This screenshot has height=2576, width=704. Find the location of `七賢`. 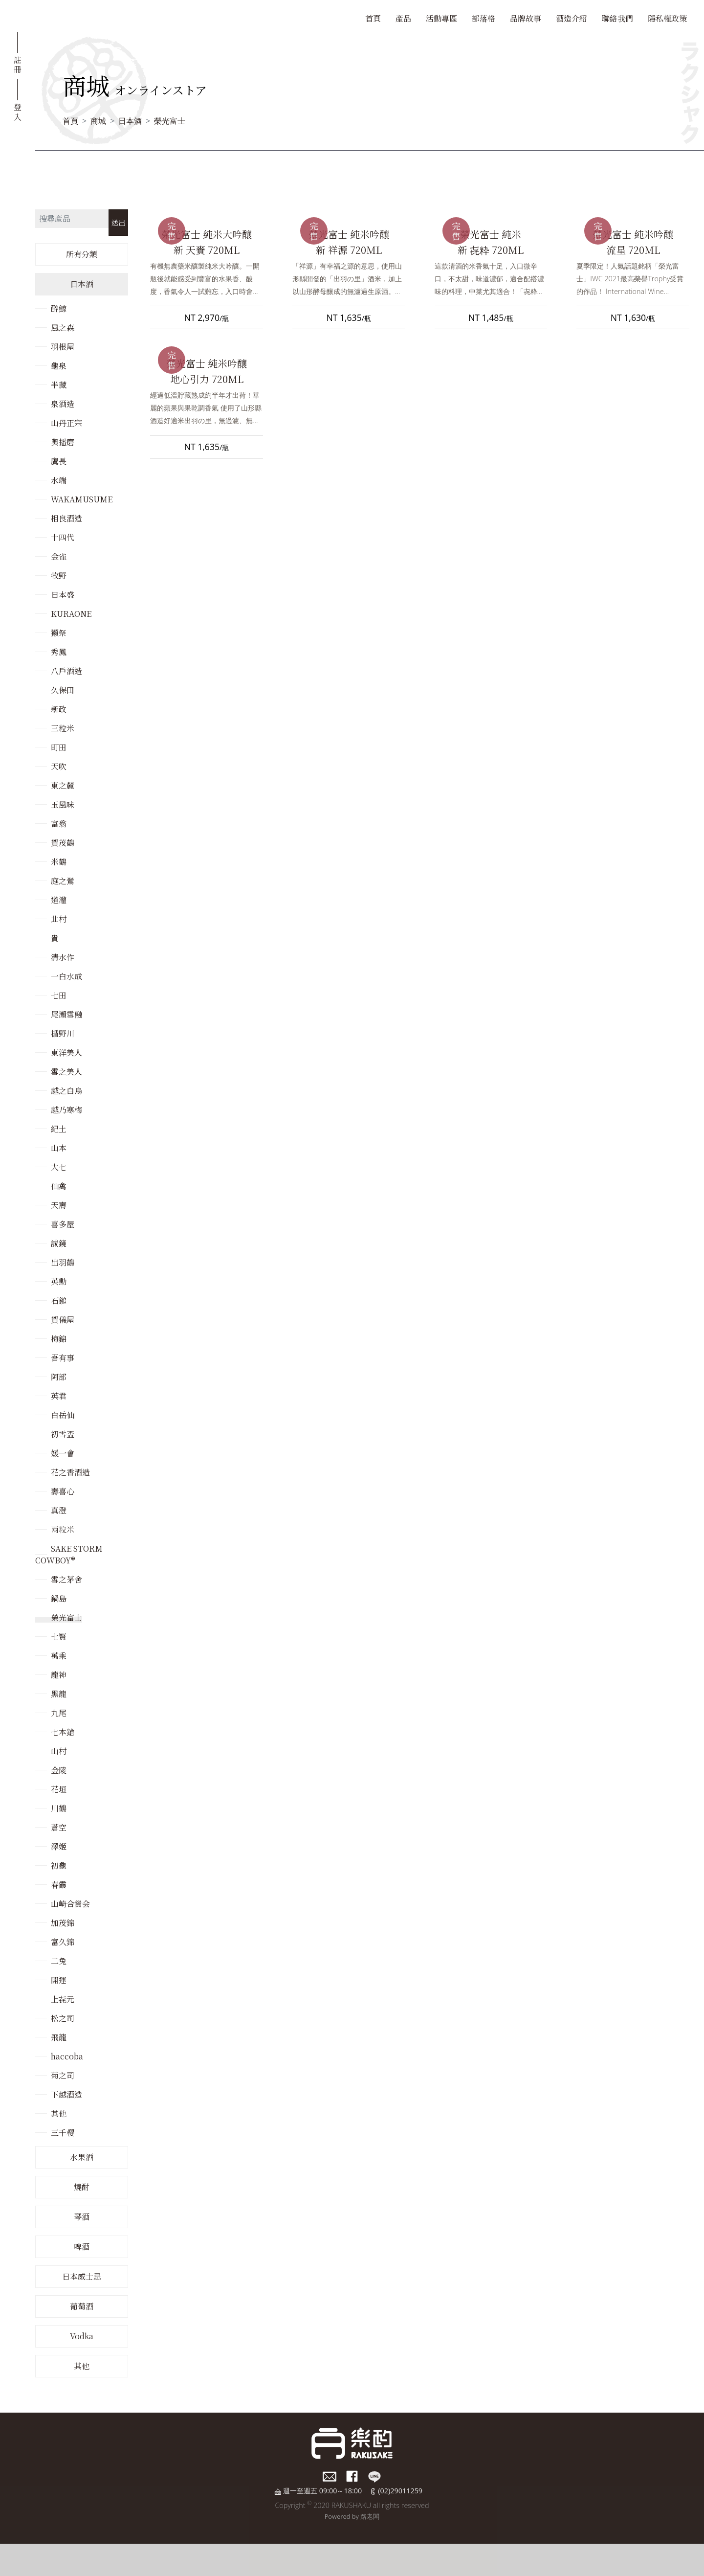

七賢 is located at coordinates (58, 1636).